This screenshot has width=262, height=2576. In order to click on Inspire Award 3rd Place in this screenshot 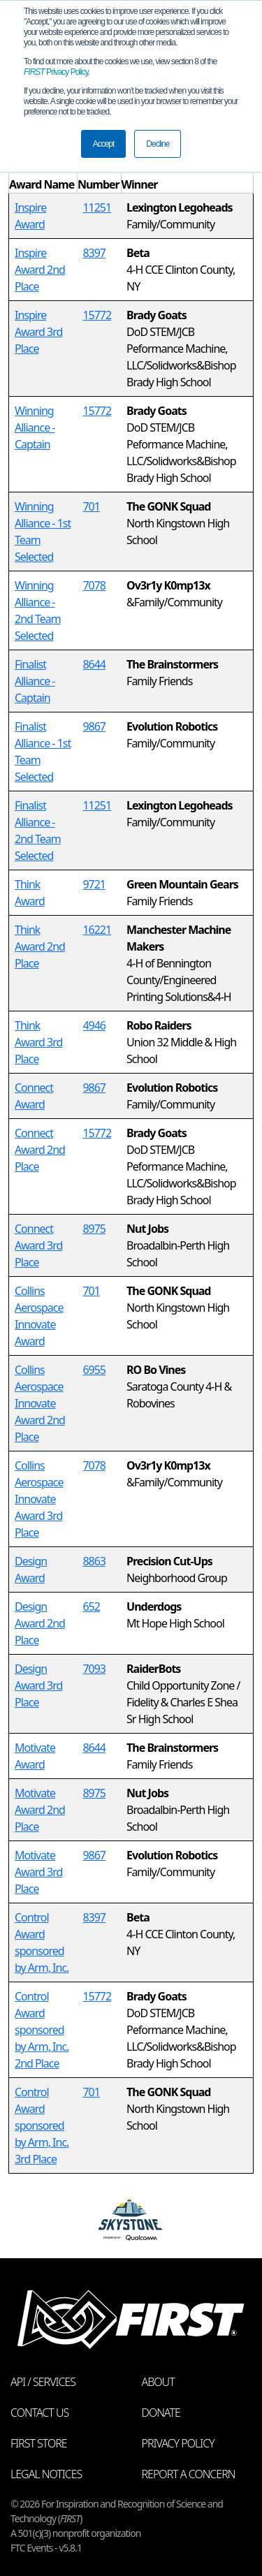, I will do `click(38, 331)`.